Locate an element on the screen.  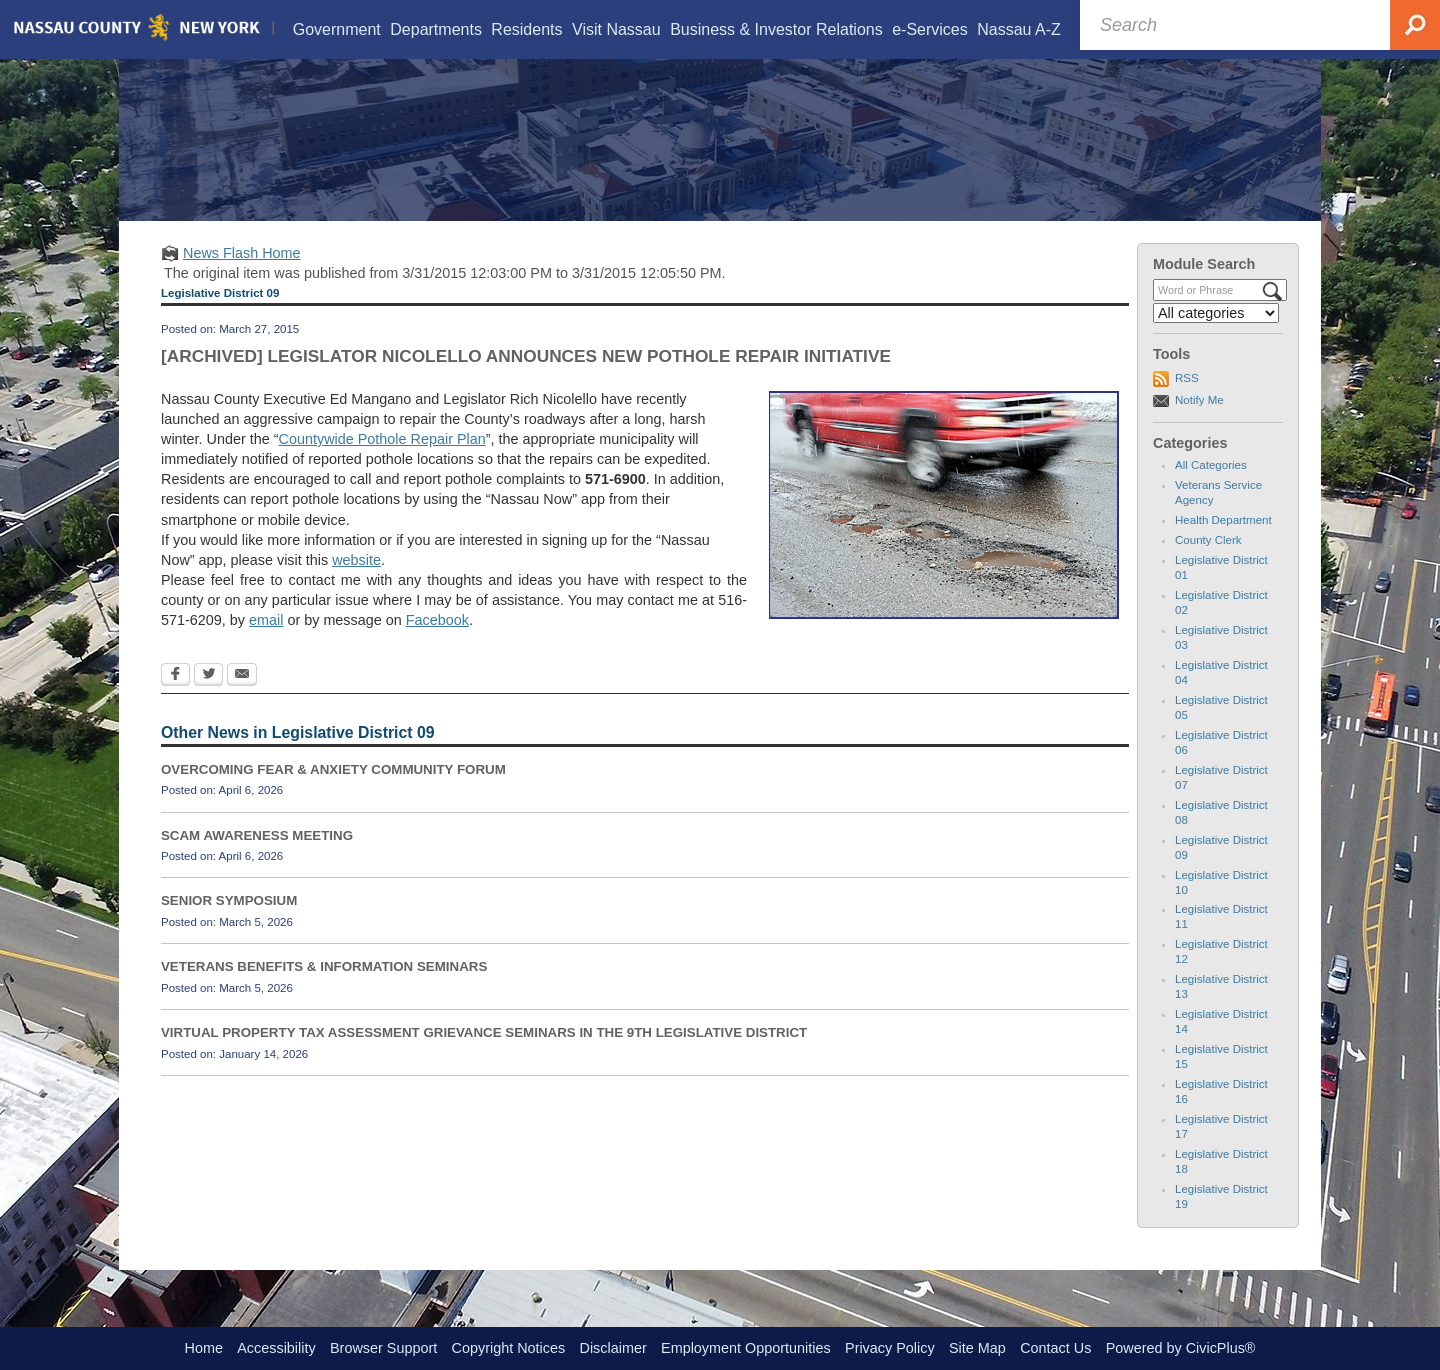
Accessibility is located at coordinates (276, 1348).